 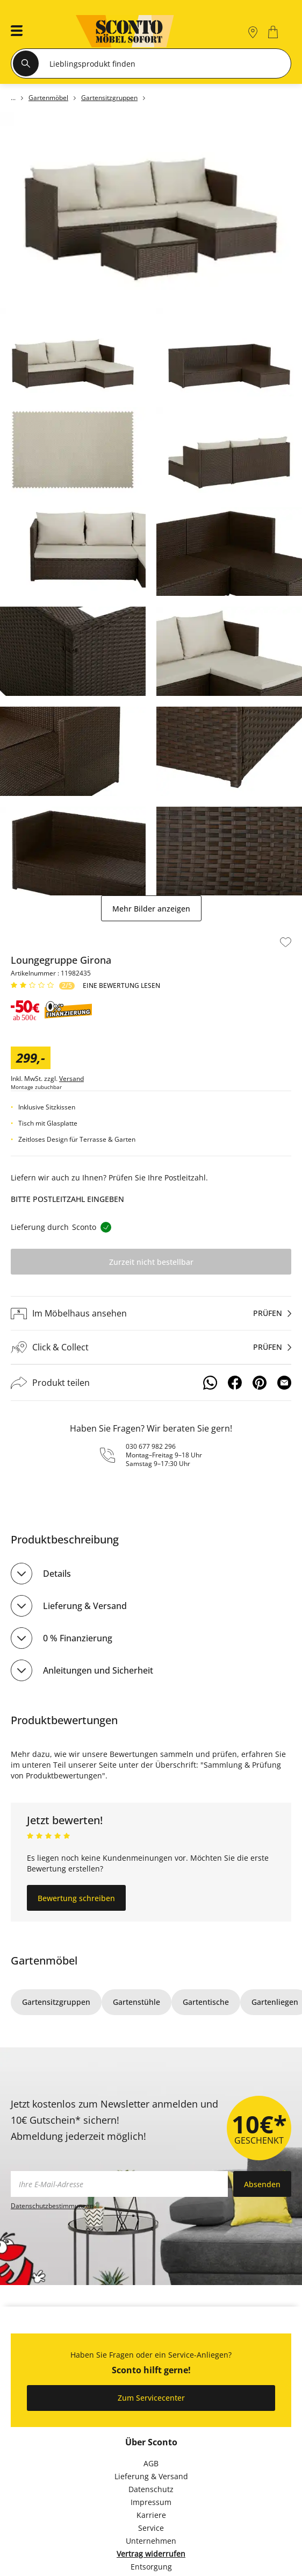 I want to click on Zurzeit nicht bestellbar, so click(x=151, y=1262).